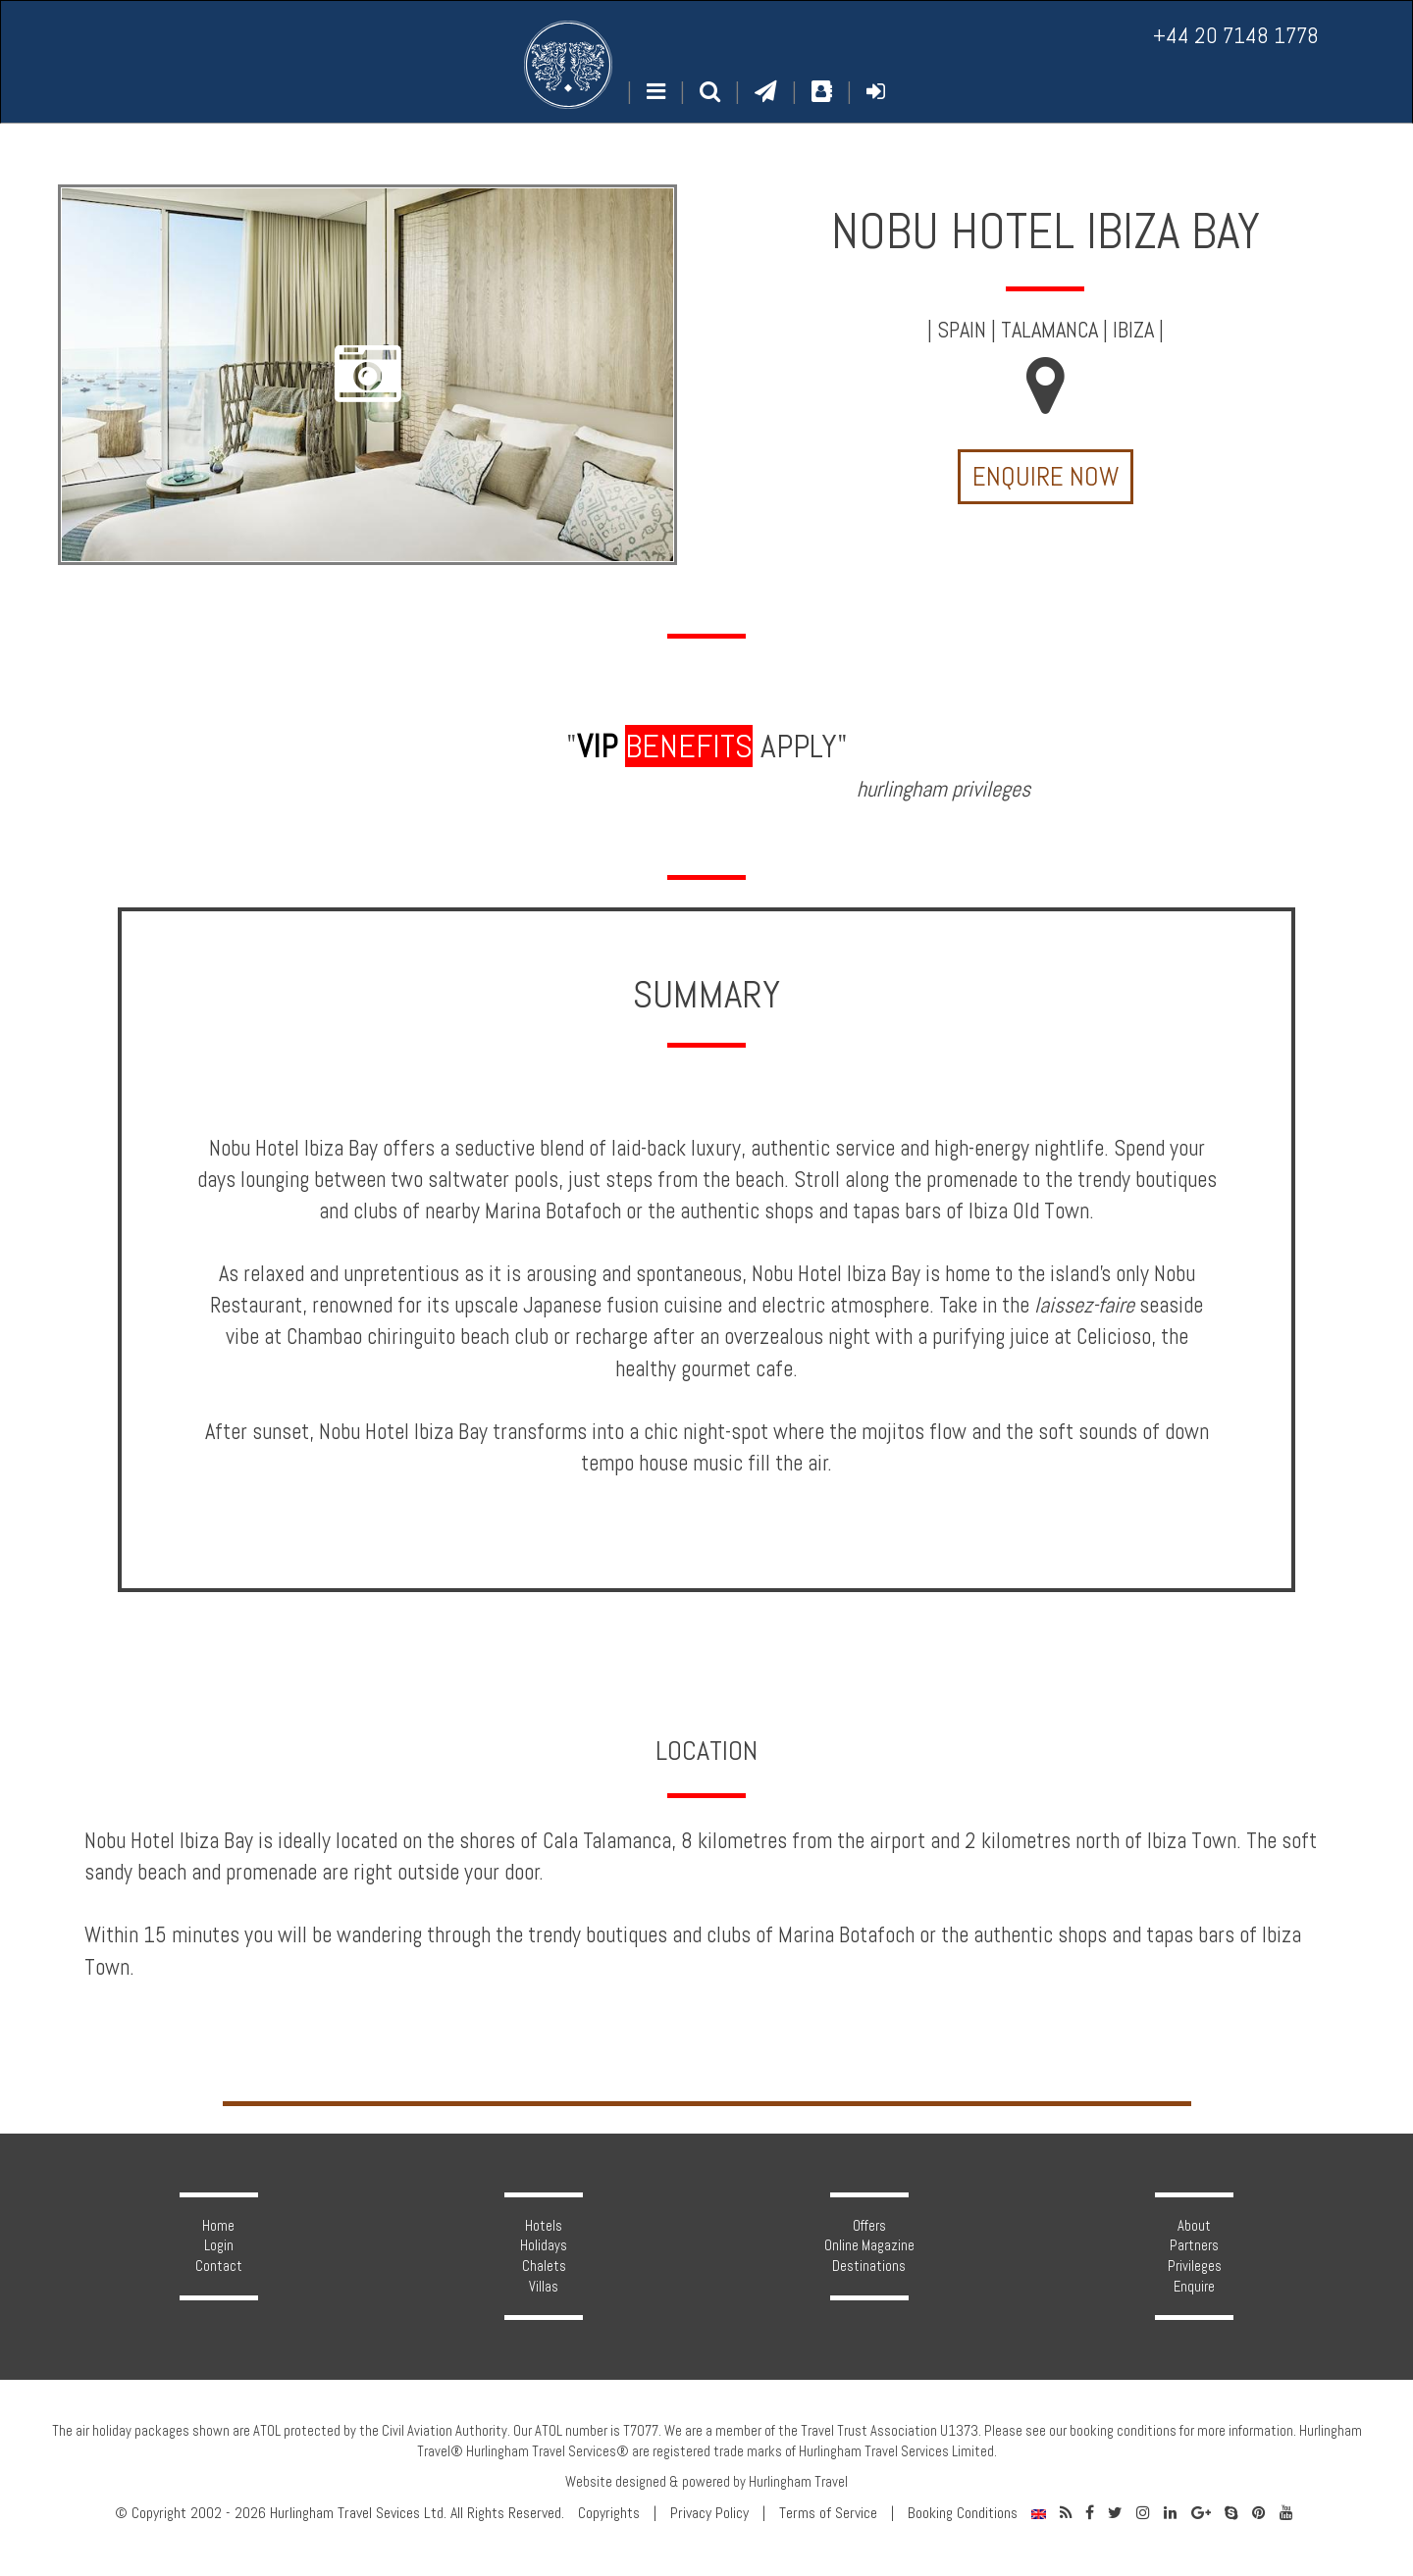 The height and width of the screenshot is (2576, 1413). I want to click on Chalets, so click(544, 2266).